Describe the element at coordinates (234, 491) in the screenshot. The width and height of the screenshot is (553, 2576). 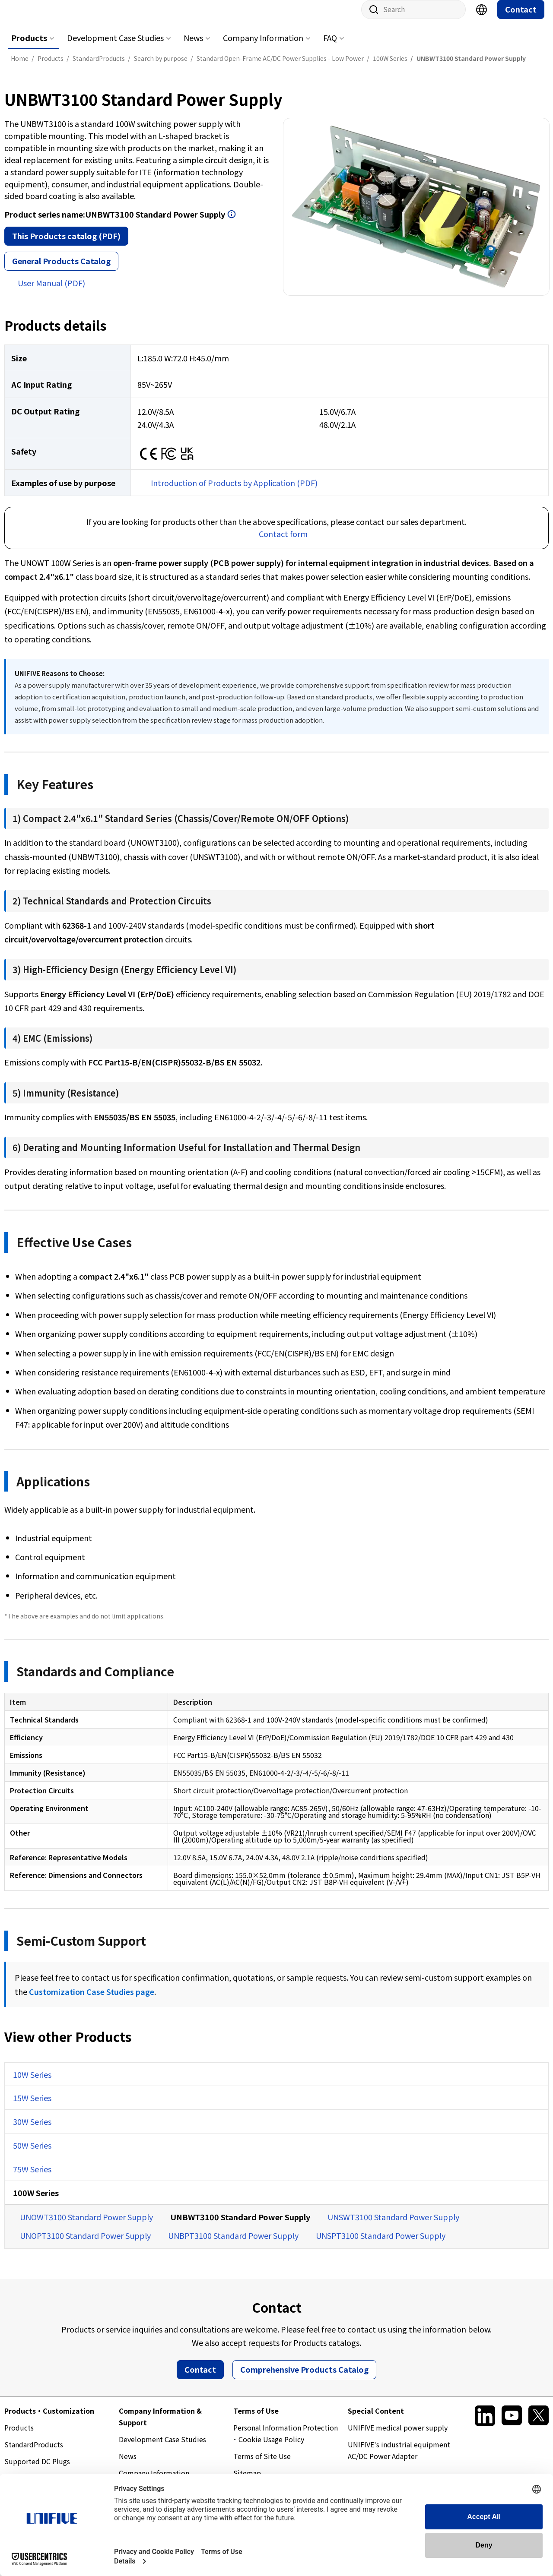
I see `Introduction of Products by Application (PDF)` at that location.